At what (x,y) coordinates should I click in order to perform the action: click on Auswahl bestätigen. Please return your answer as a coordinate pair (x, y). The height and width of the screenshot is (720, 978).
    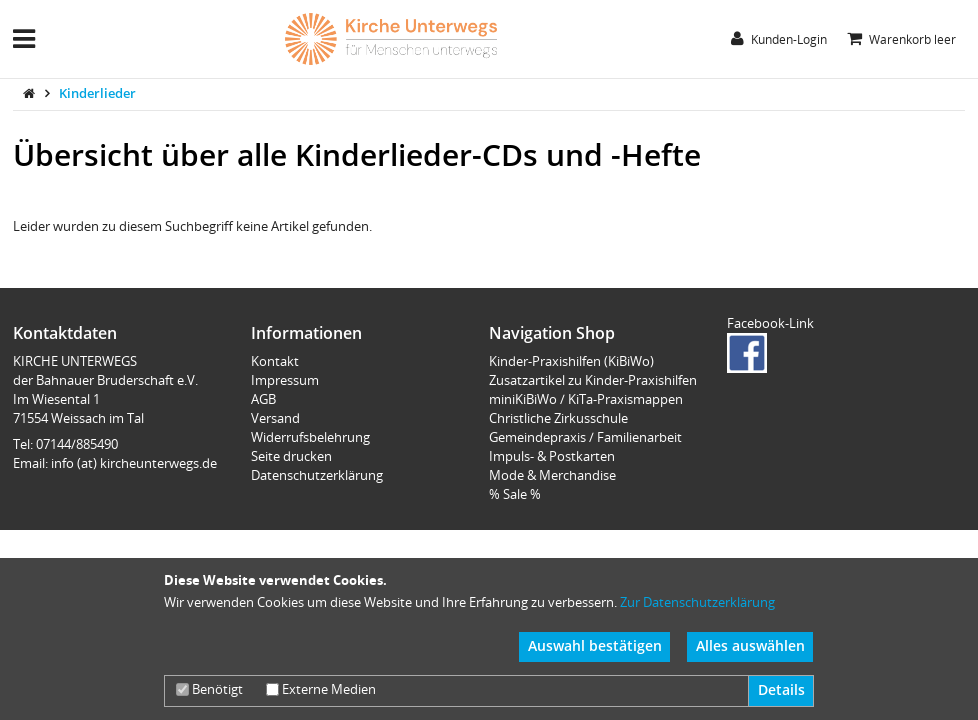
    Looking at the image, I should click on (595, 645).